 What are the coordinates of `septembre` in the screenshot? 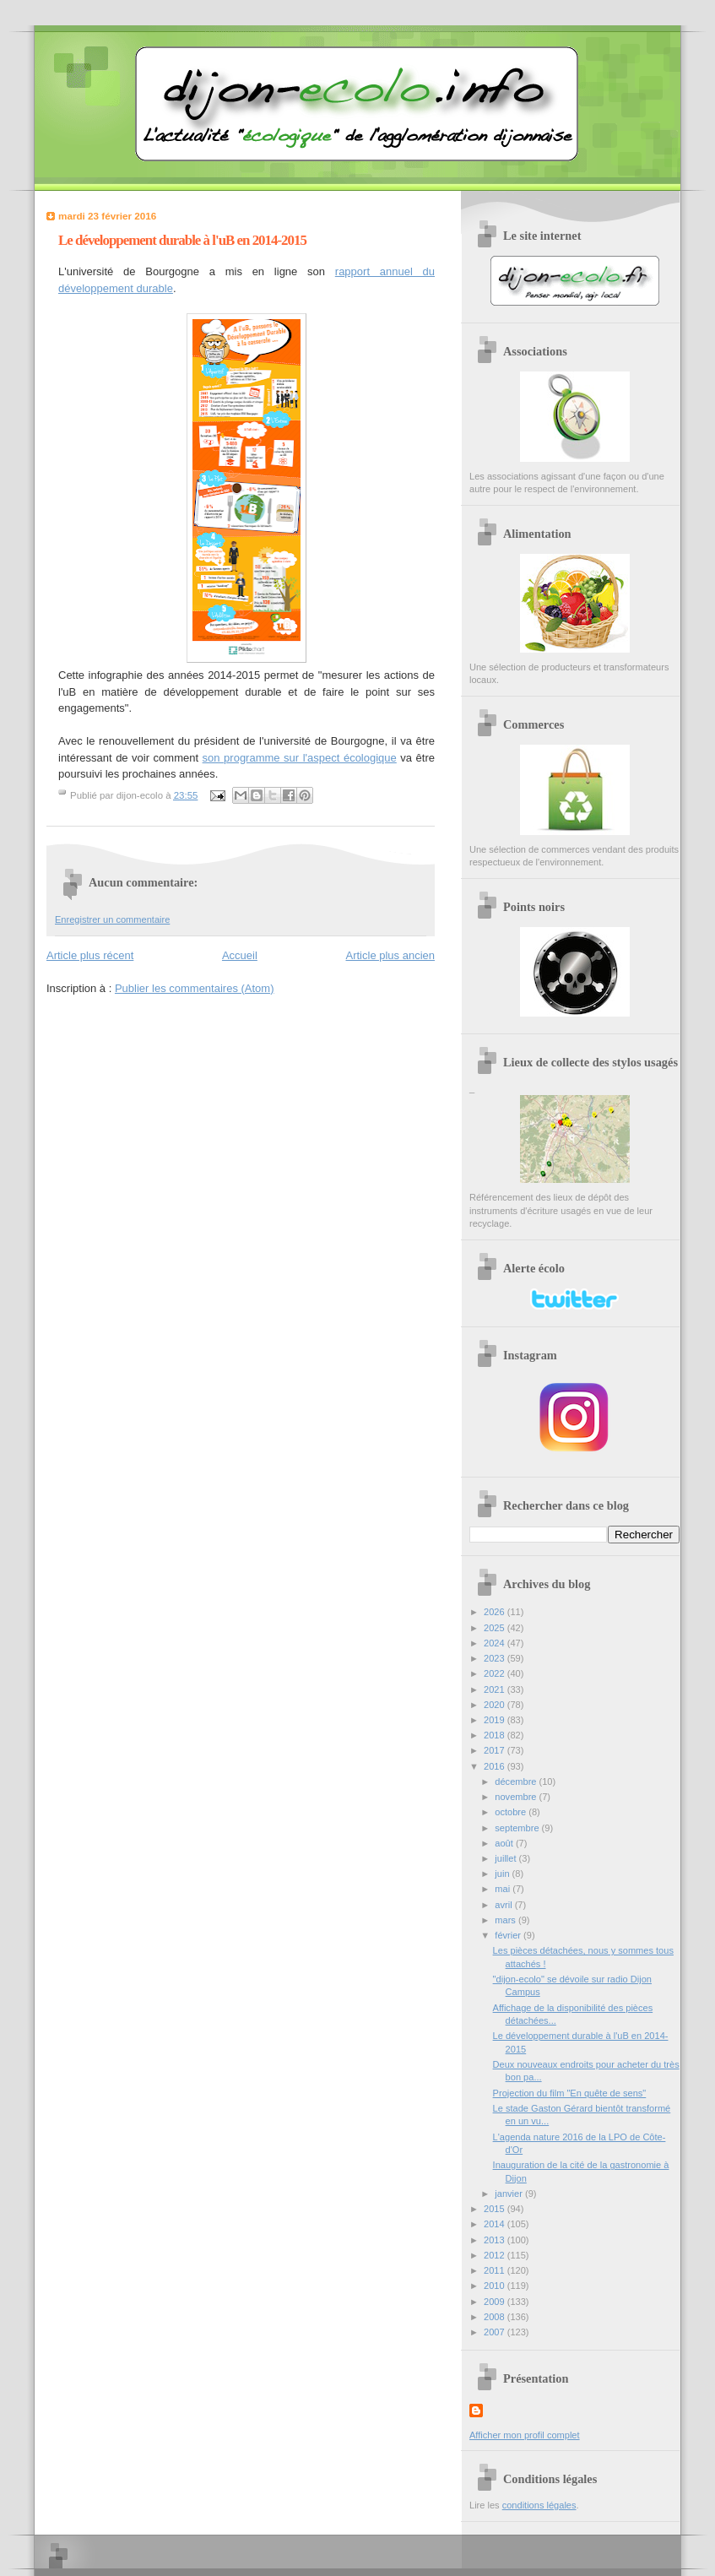 It's located at (518, 1828).